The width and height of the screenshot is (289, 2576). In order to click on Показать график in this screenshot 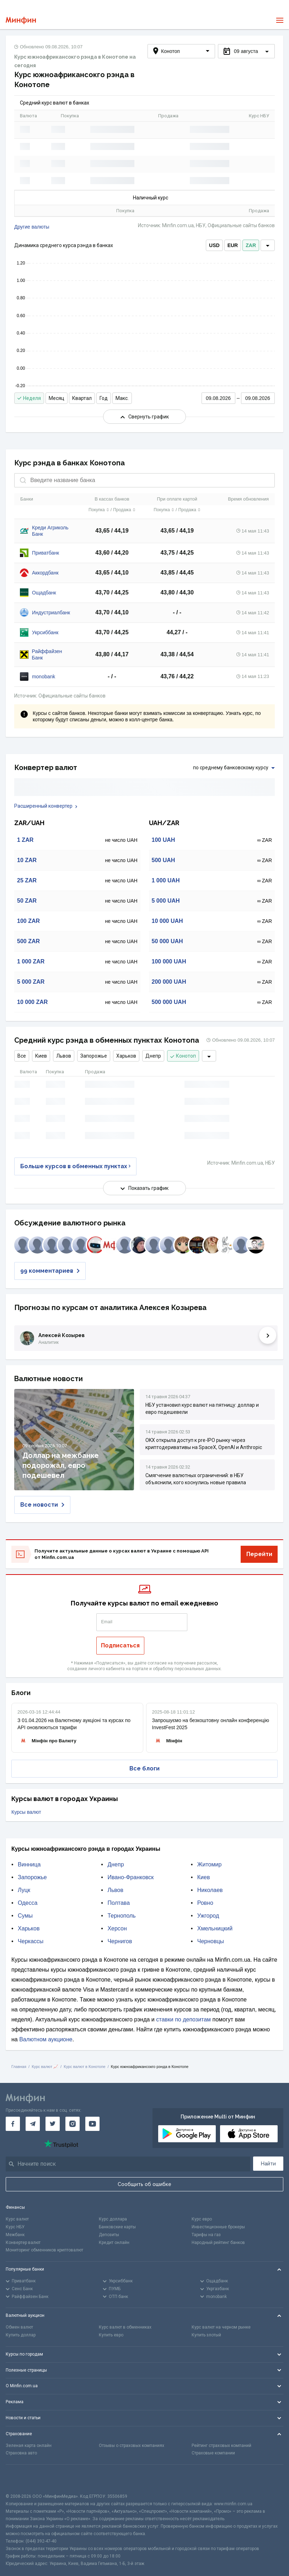, I will do `click(144, 1188)`.